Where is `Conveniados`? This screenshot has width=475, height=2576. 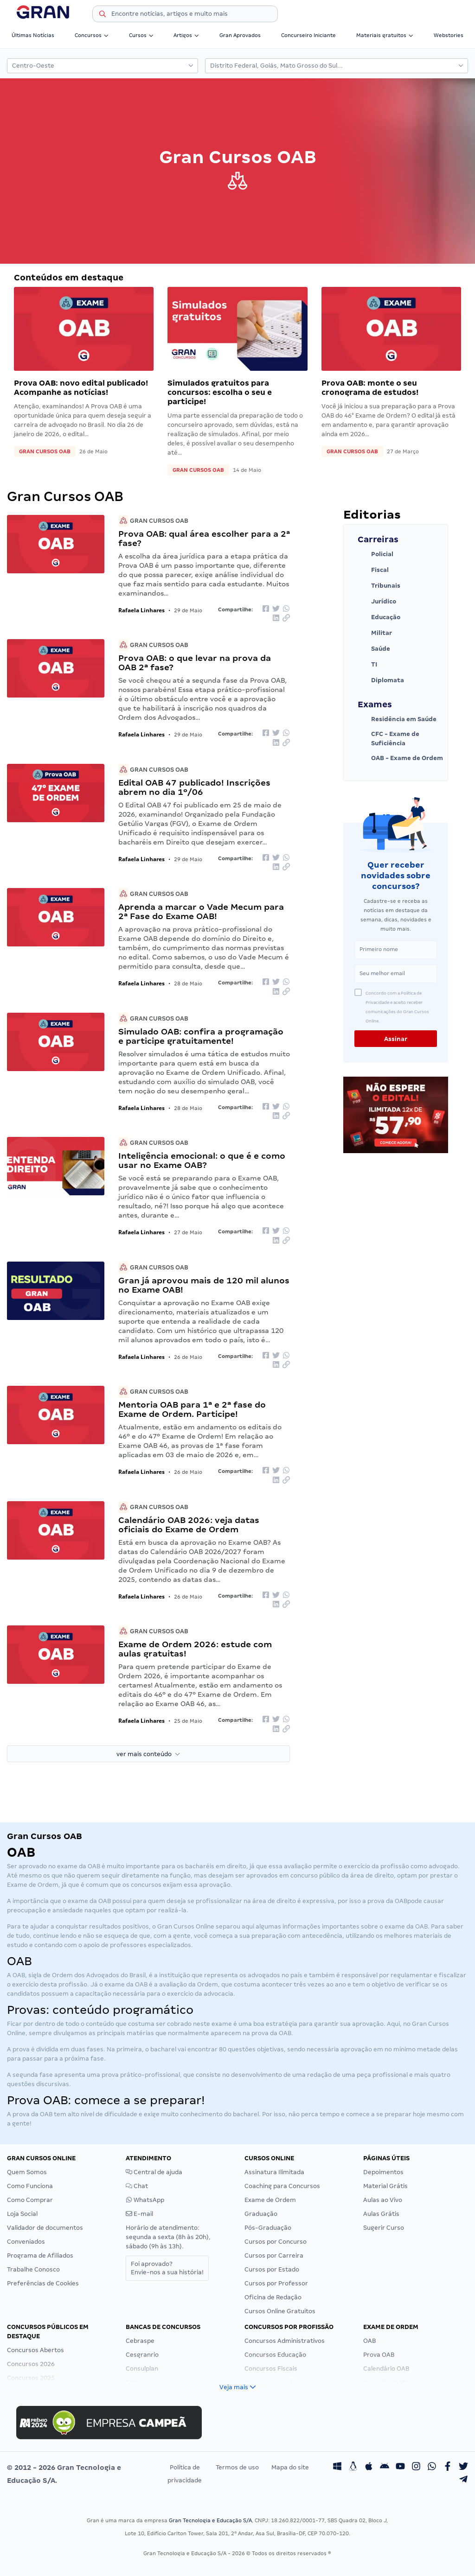
Conveniados is located at coordinates (26, 2241).